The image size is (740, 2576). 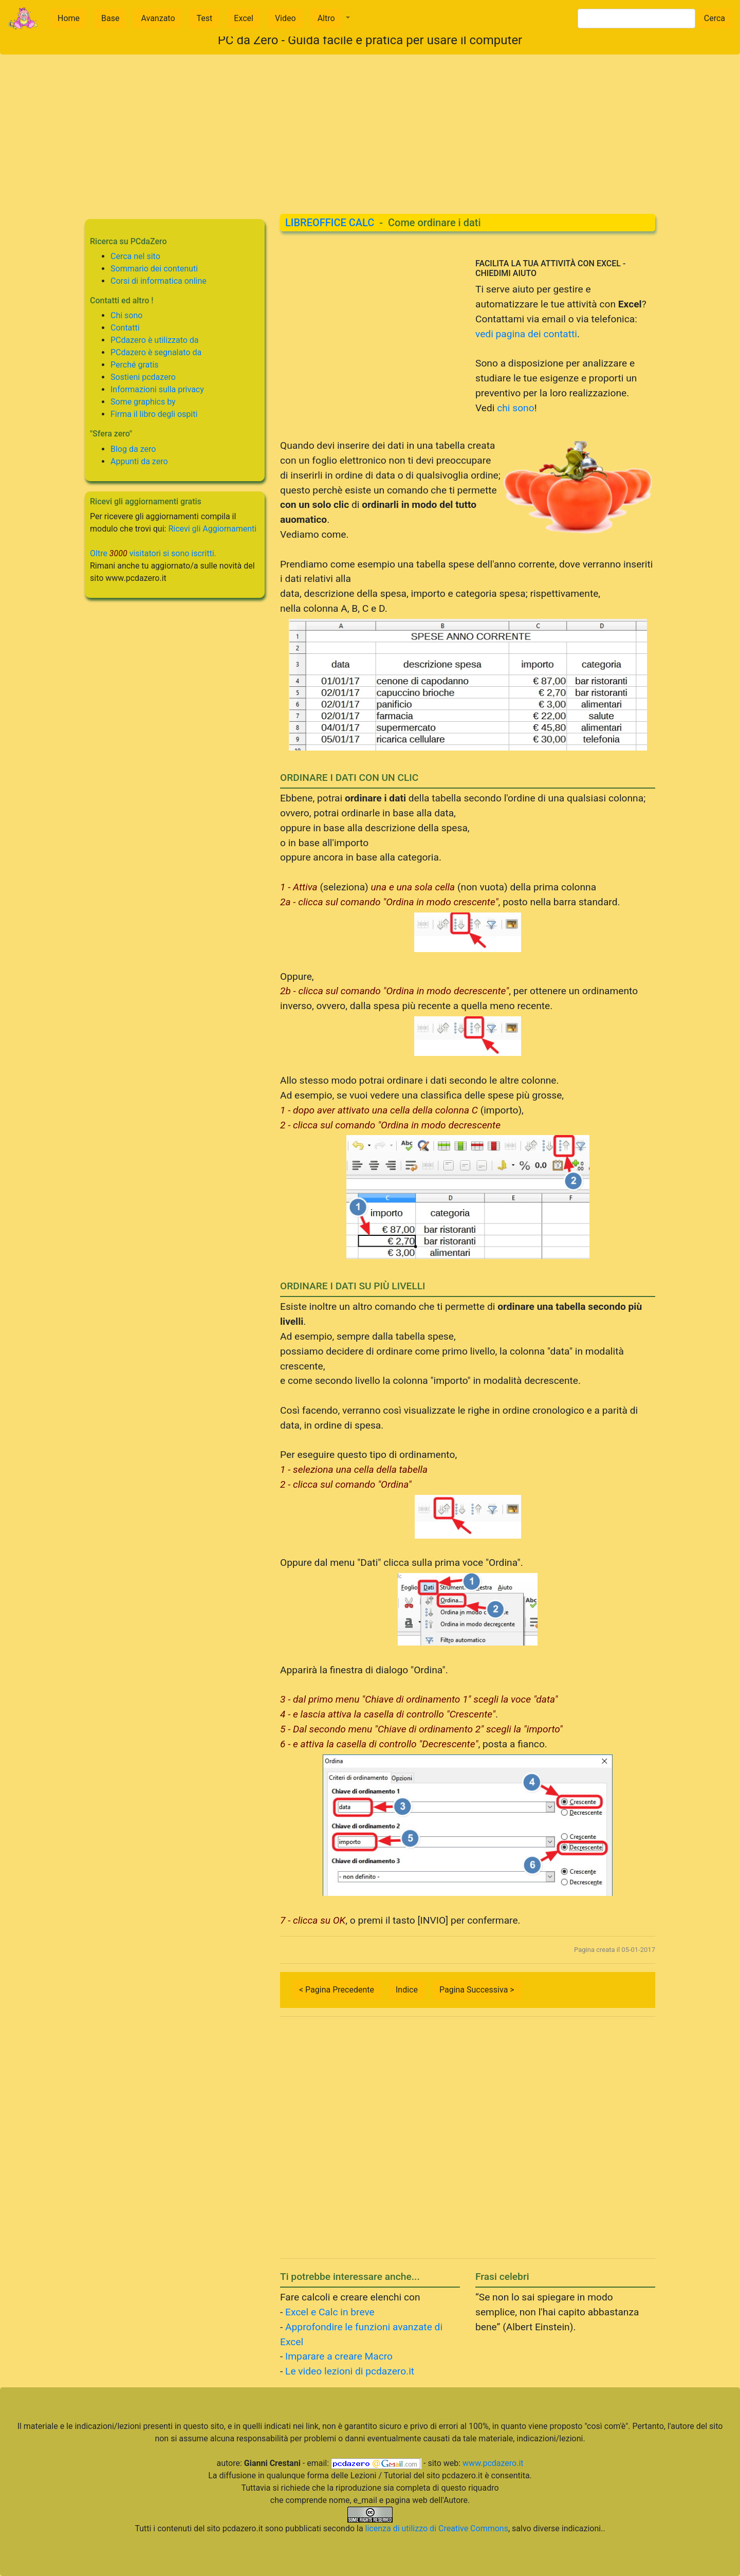 What do you see at coordinates (526, 334) in the screenshot?
I see `vedi pagina dei contatti` at bounding box center [526, 334].